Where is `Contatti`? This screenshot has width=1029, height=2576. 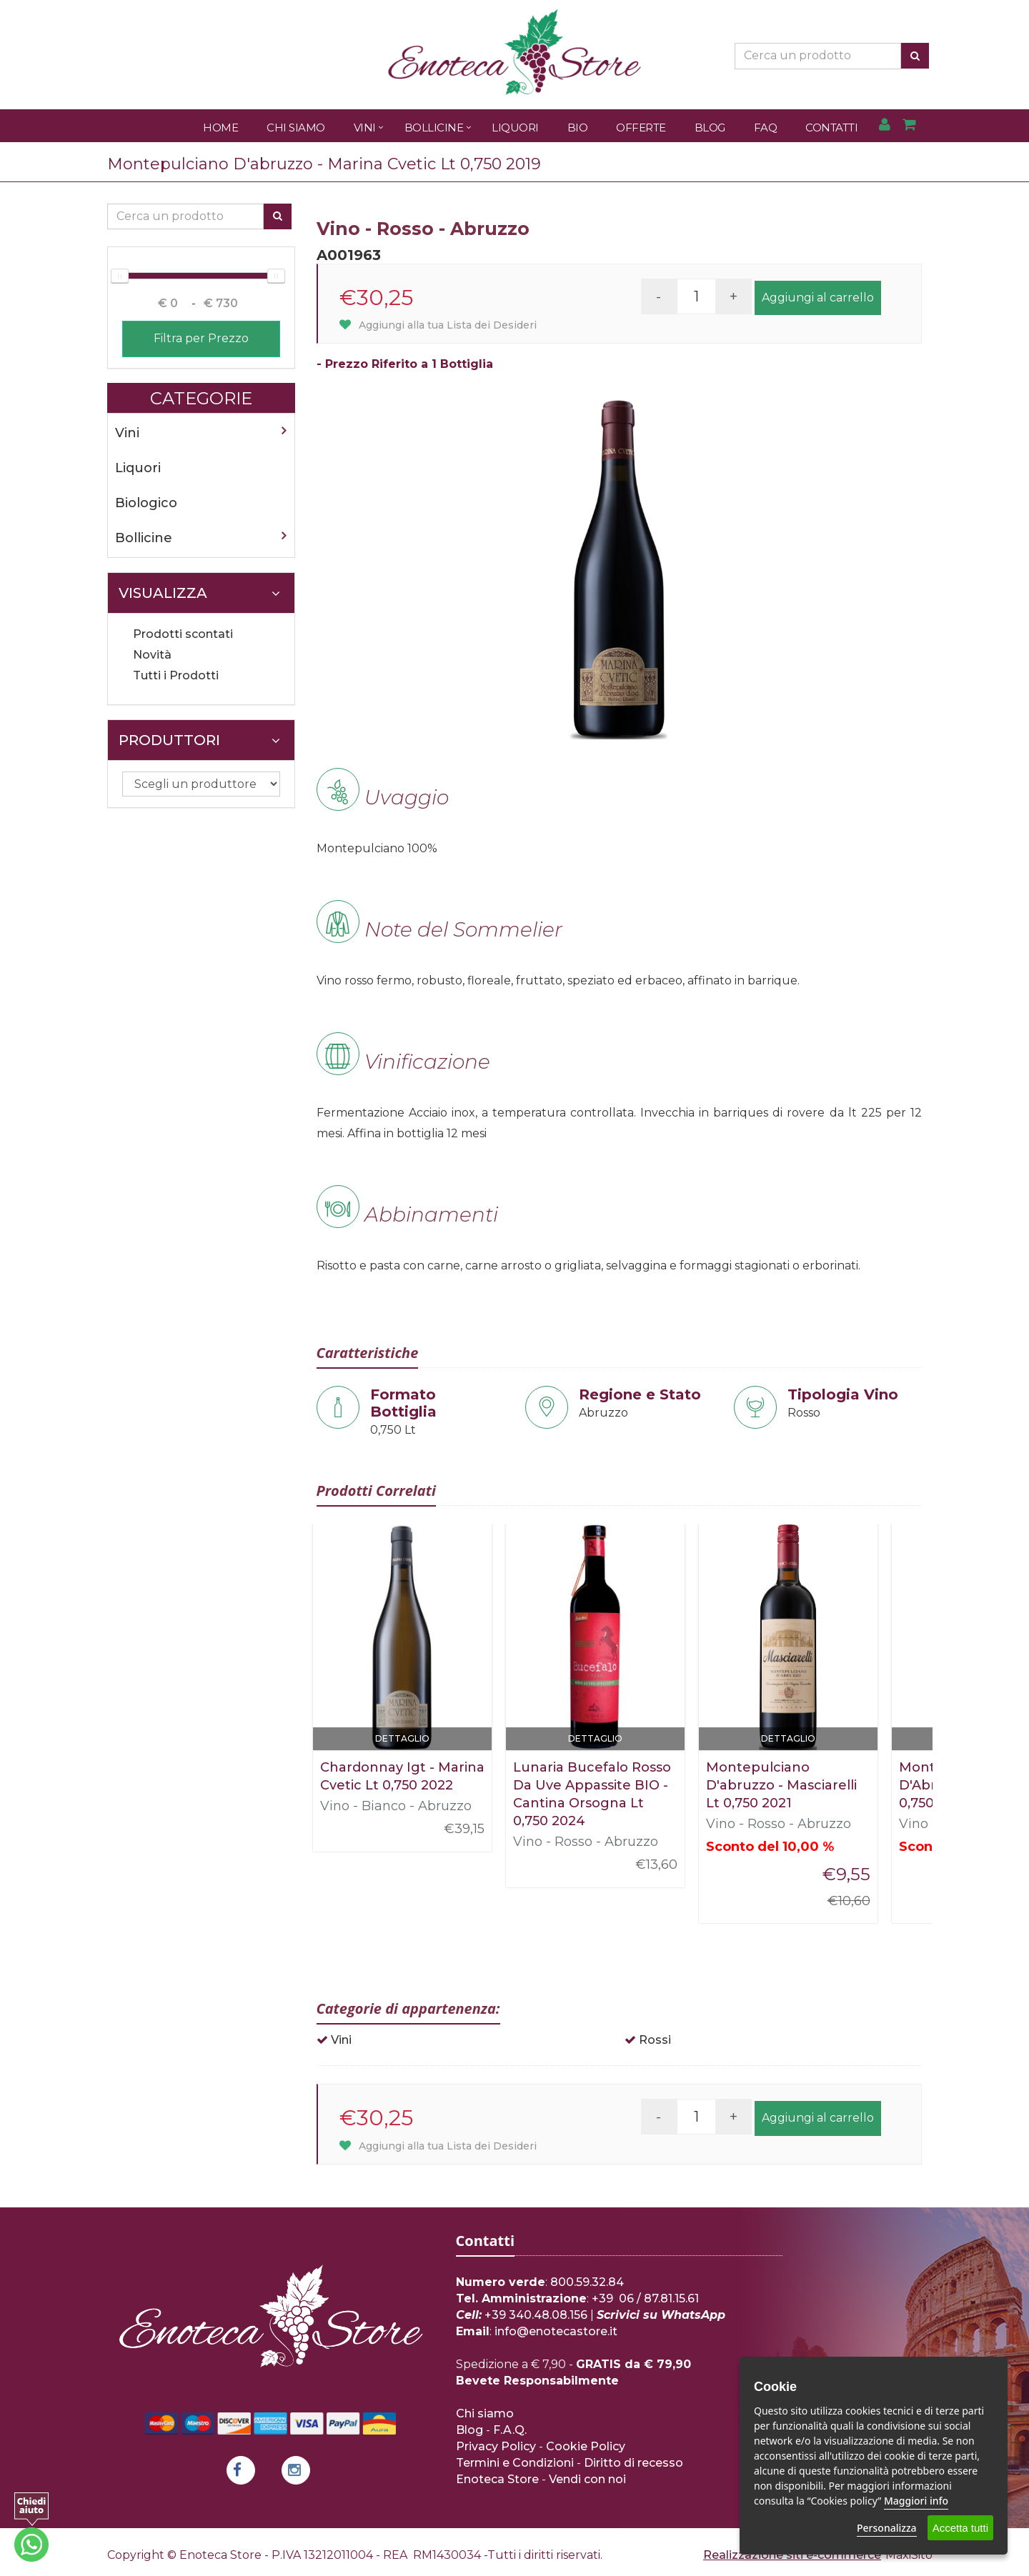
Contatti is located at coordinates (831, 127).